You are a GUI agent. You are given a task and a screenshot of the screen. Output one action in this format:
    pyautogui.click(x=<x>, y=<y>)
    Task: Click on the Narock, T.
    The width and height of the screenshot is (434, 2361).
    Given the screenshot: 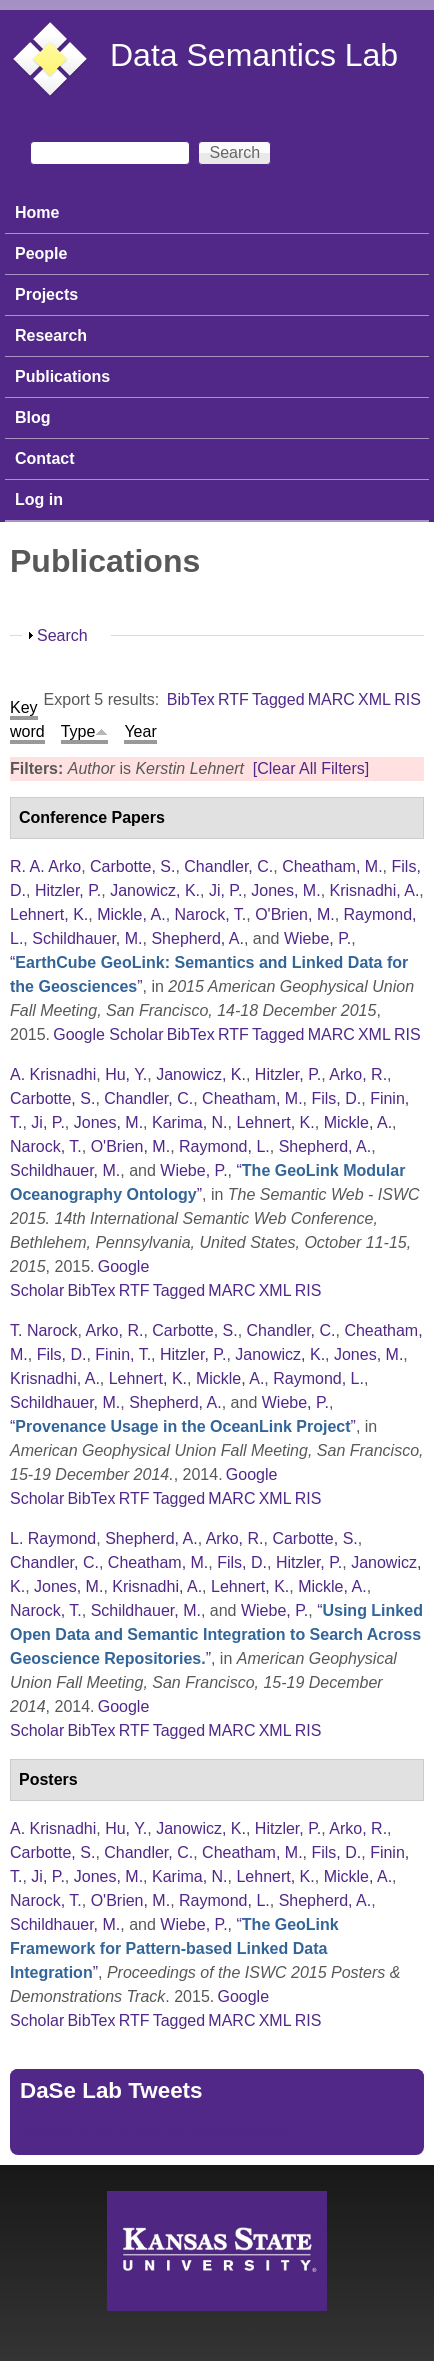 What is the action you would take?
    pyautogui.click(x=211, y=914)
    